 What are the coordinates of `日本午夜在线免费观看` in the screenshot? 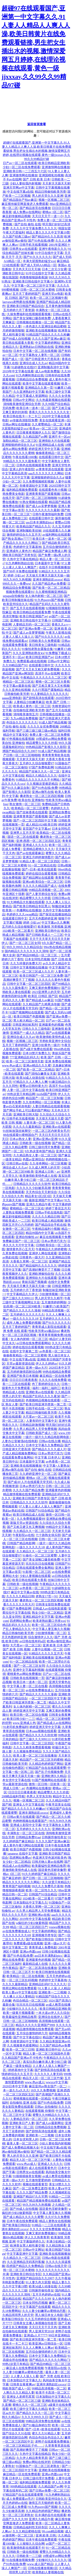 It's located at (22, 2221).